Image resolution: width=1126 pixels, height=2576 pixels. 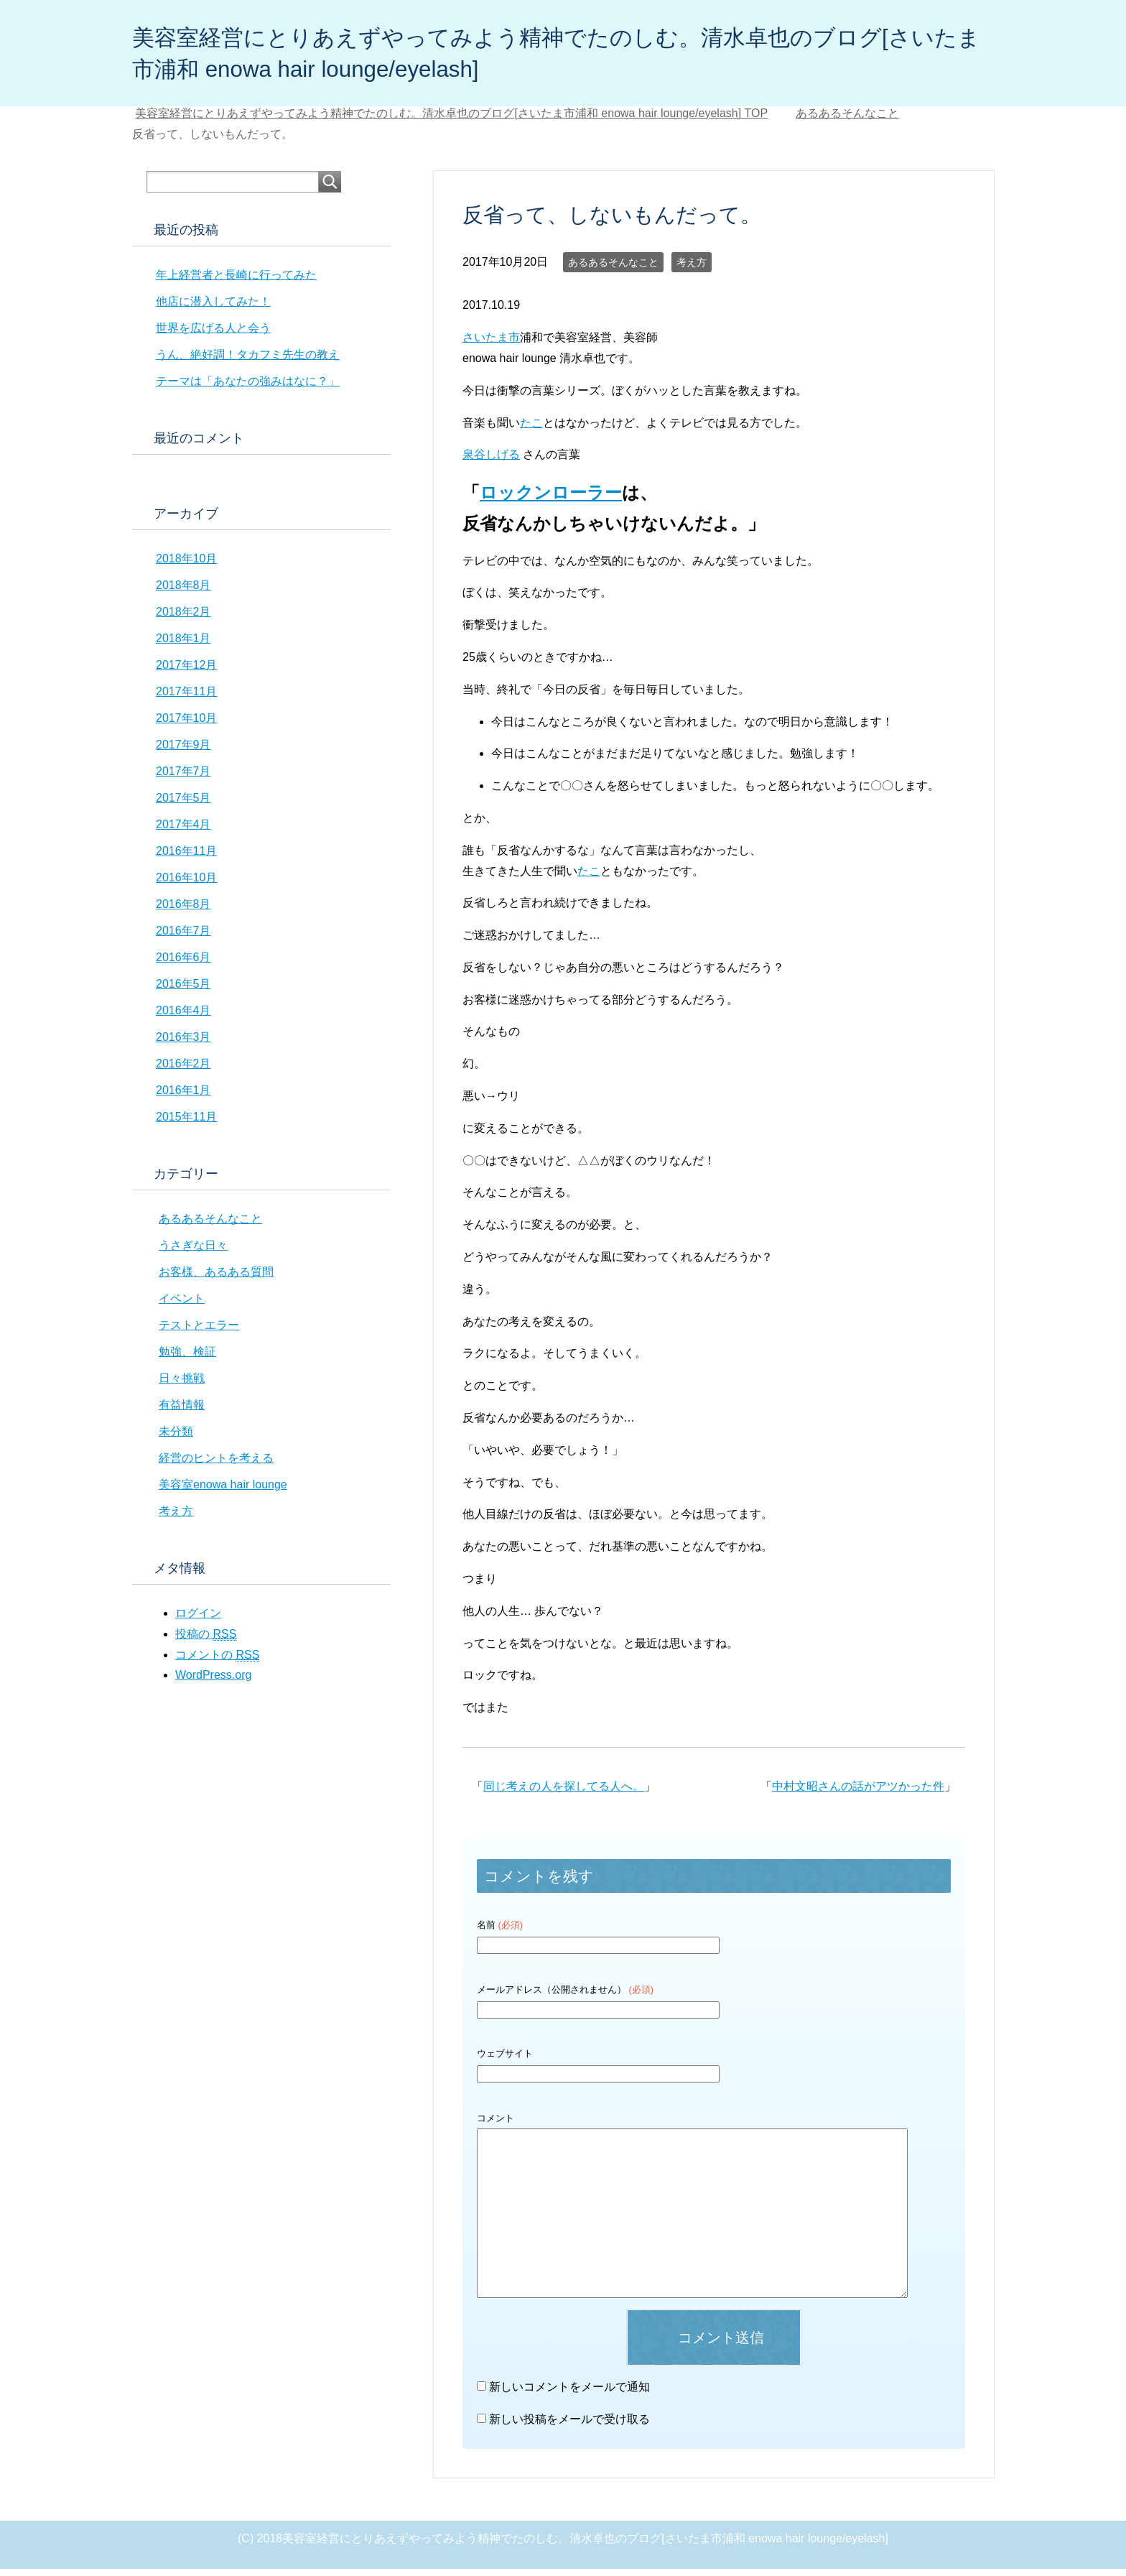 I want to click on 2018年10月, so click(x=186, y=566).